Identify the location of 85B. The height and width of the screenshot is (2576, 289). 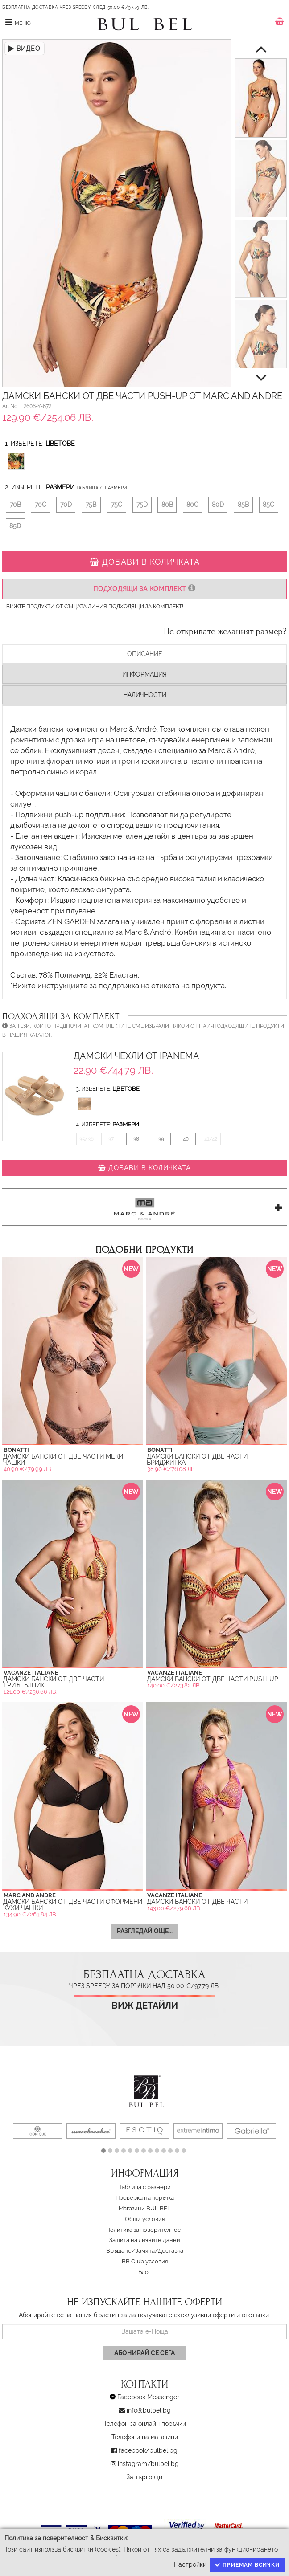
(243, 504).